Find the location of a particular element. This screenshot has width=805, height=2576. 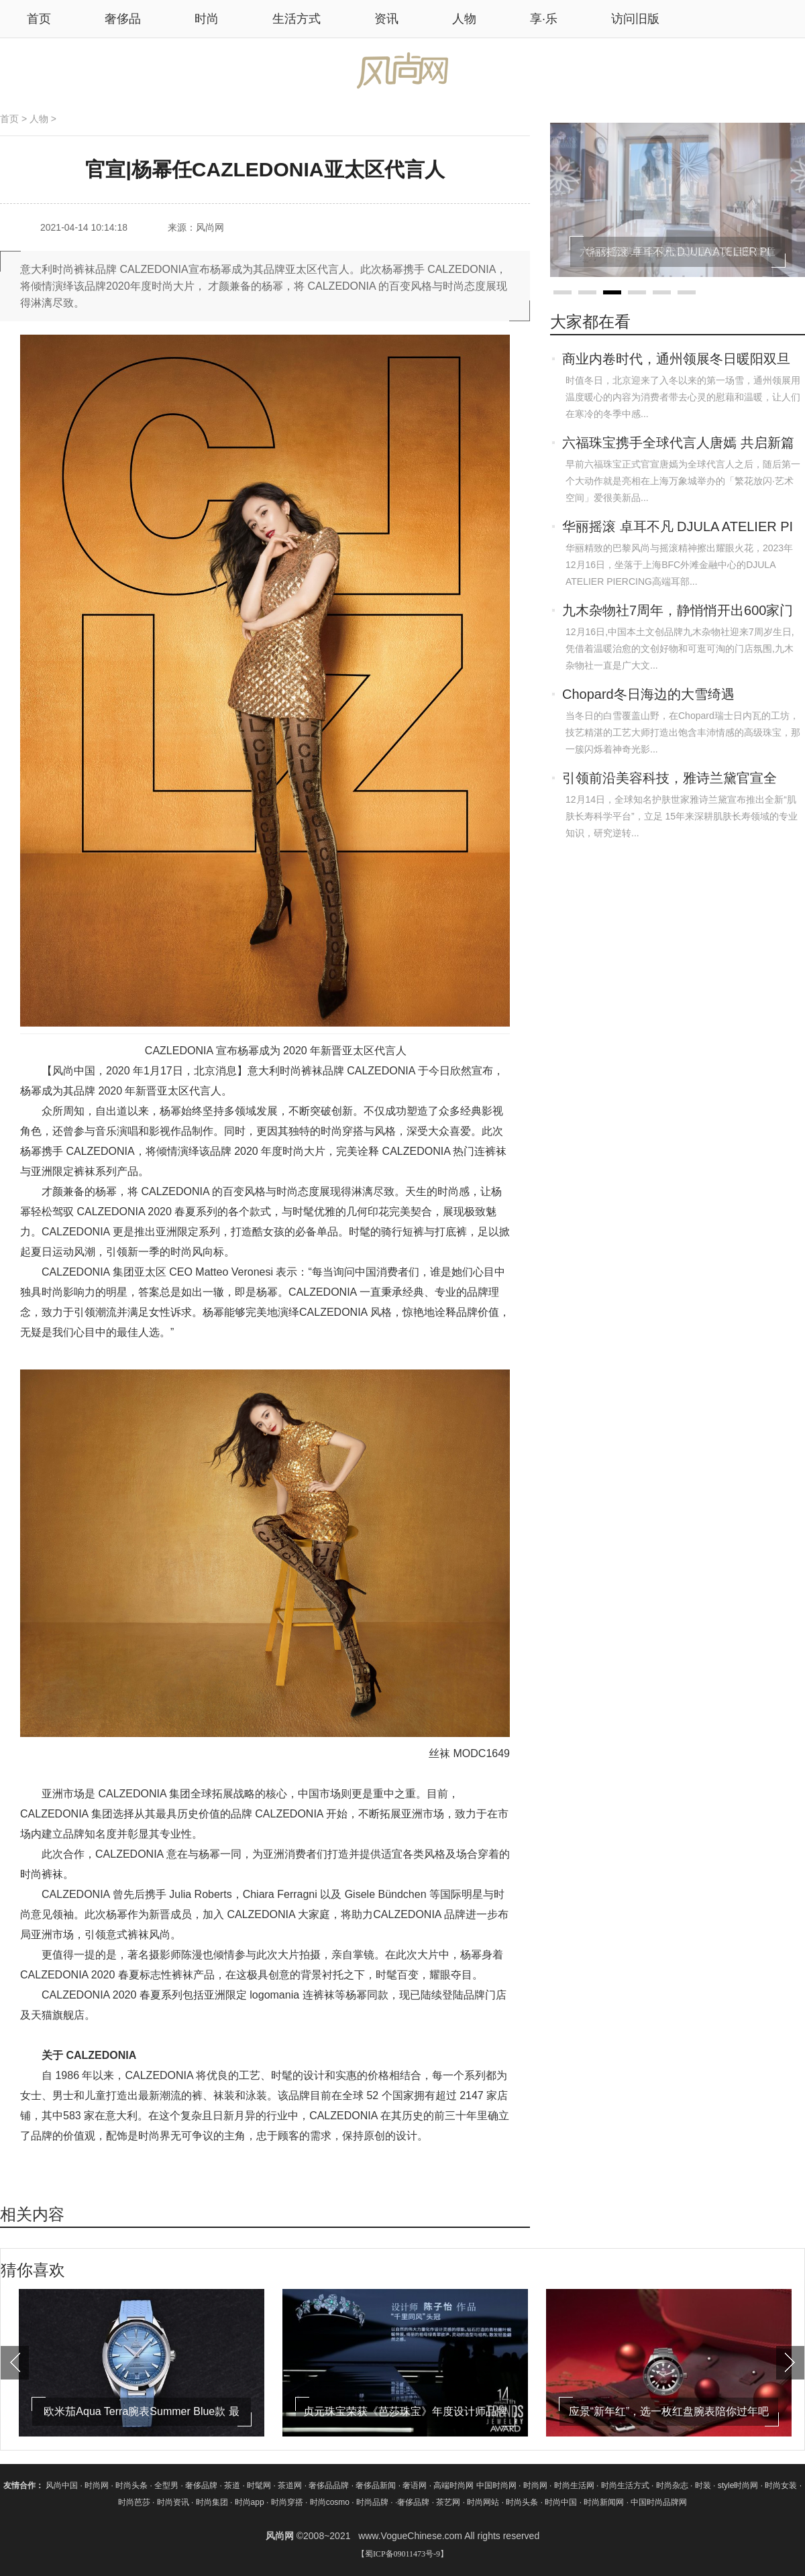

时尚头条 is located at coordinates (131, 2485).